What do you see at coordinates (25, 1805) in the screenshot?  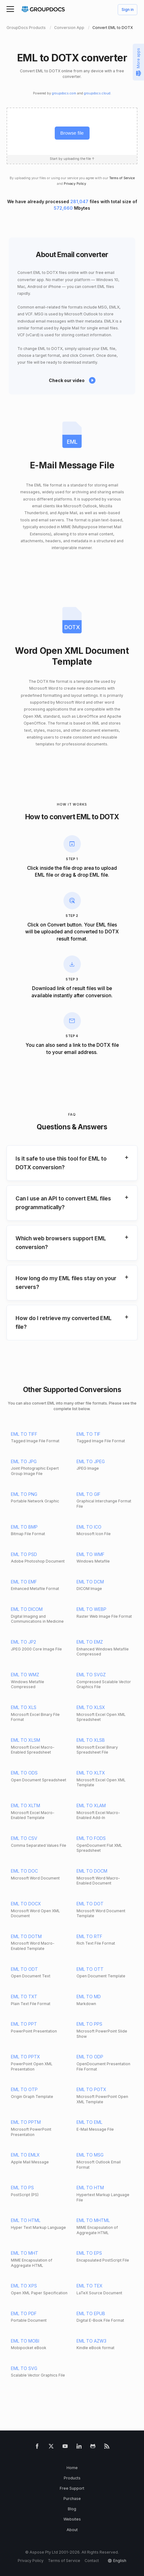 I see `EML TO XLTM` at bounding box center [25, 1805].